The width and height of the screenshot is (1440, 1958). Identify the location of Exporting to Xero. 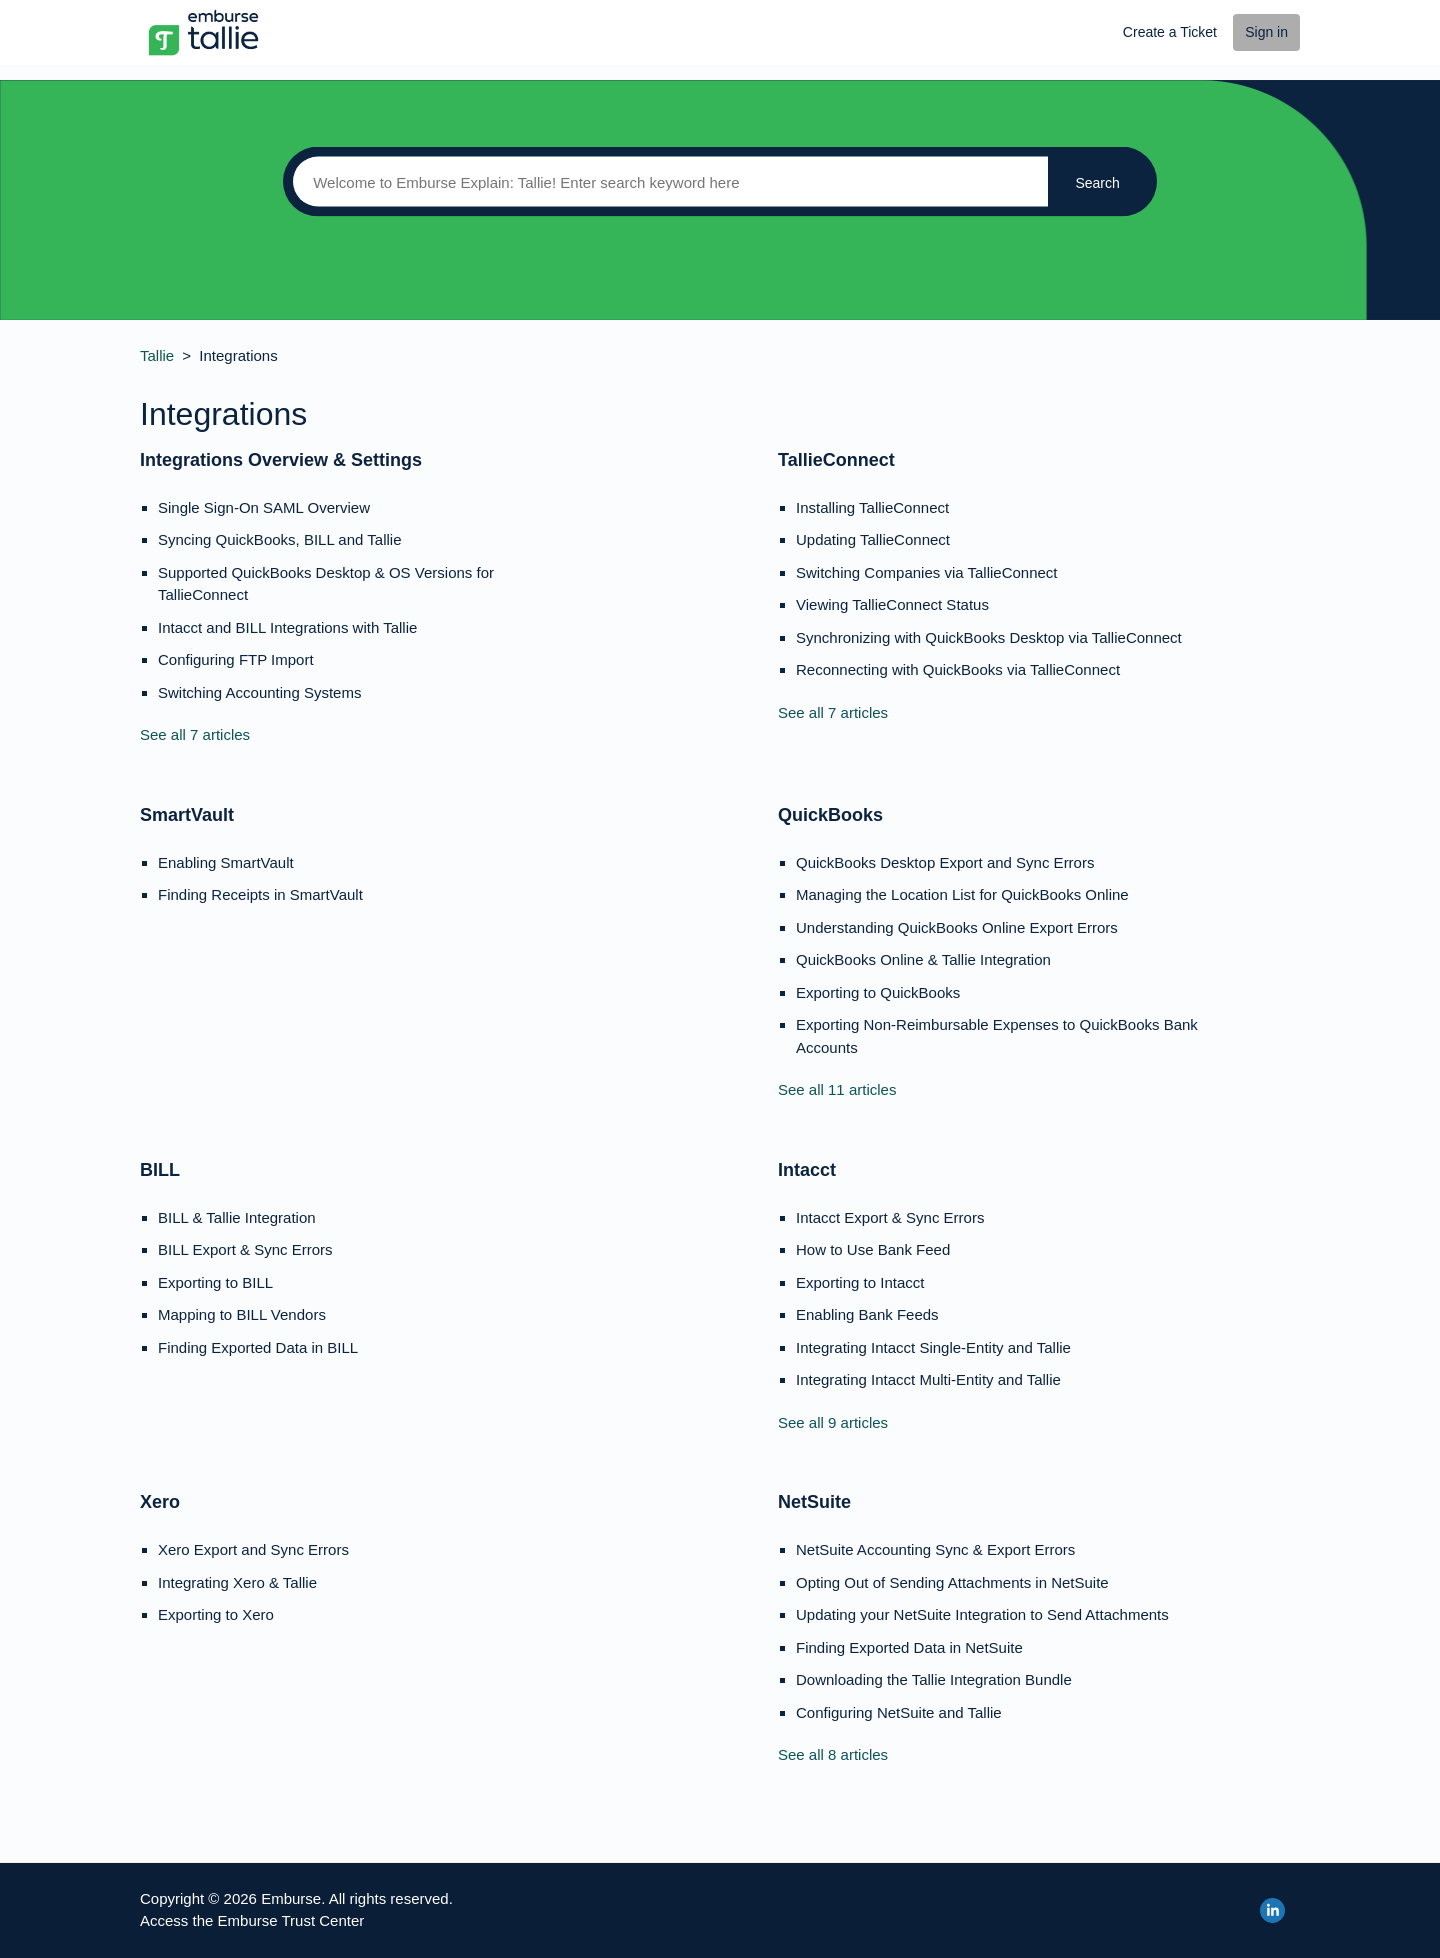
(216, 1614).